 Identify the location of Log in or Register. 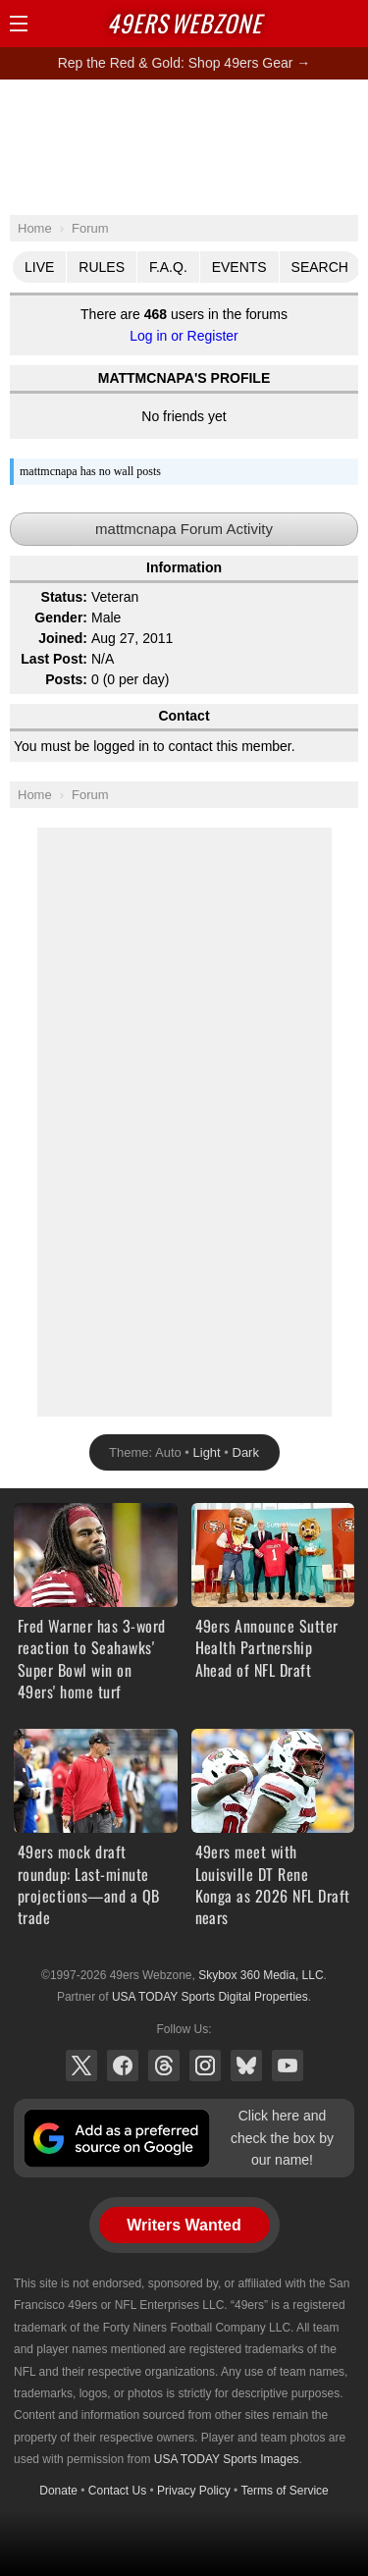
(184, 336).